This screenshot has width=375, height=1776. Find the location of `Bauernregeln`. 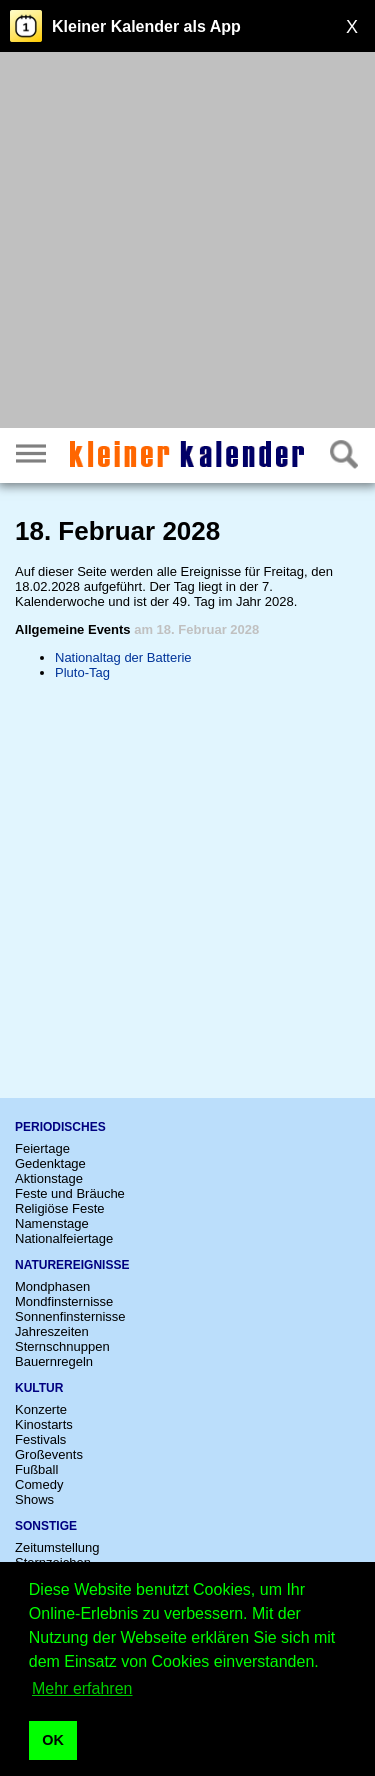

Bauernregeln is located at coordinates (54, 1361).